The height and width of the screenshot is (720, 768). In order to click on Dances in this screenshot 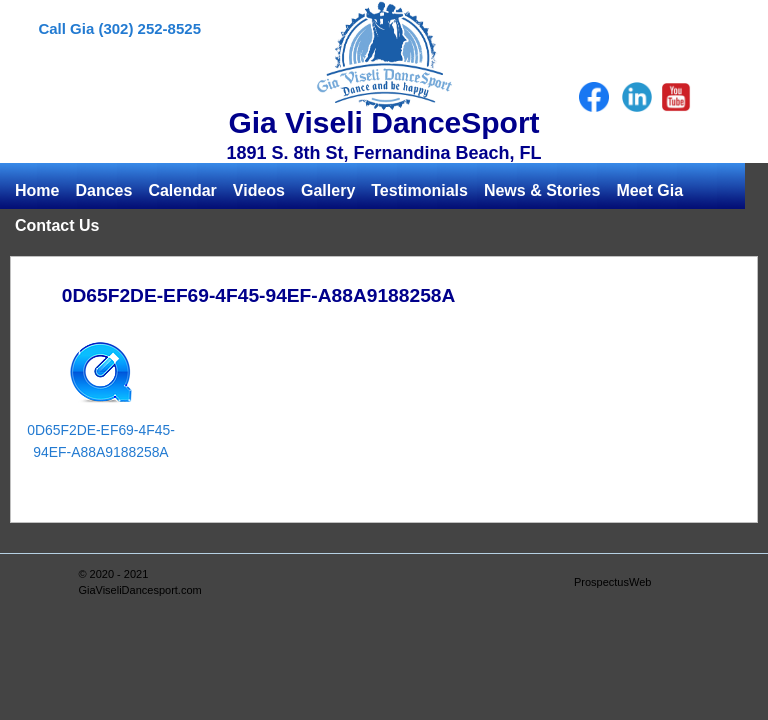, I will do `click(103, 190)`.